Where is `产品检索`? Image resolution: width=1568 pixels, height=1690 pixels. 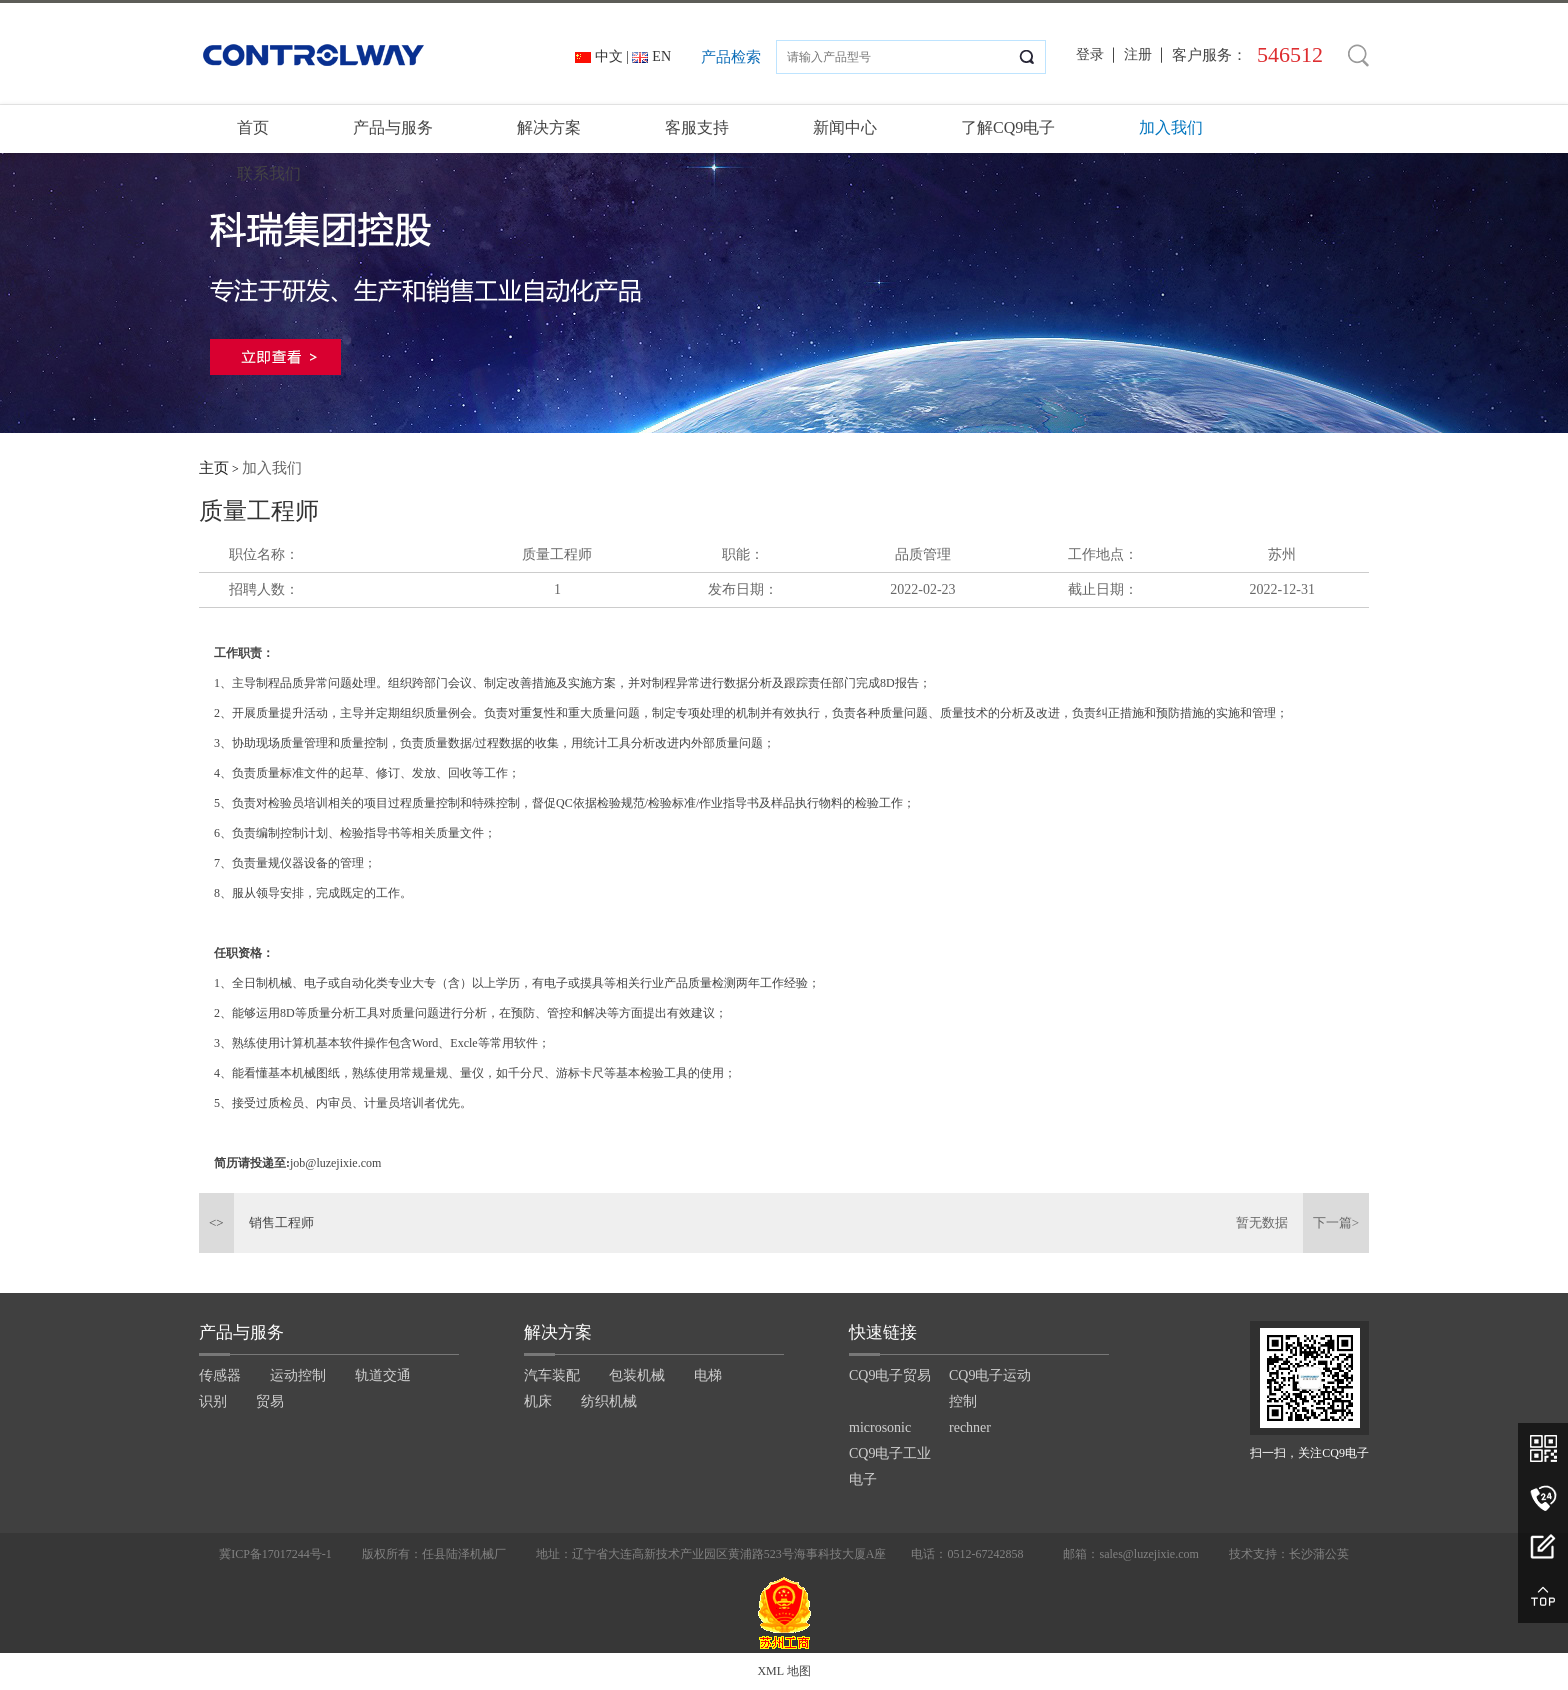 产品检索 is located at coordinates (731, 57).